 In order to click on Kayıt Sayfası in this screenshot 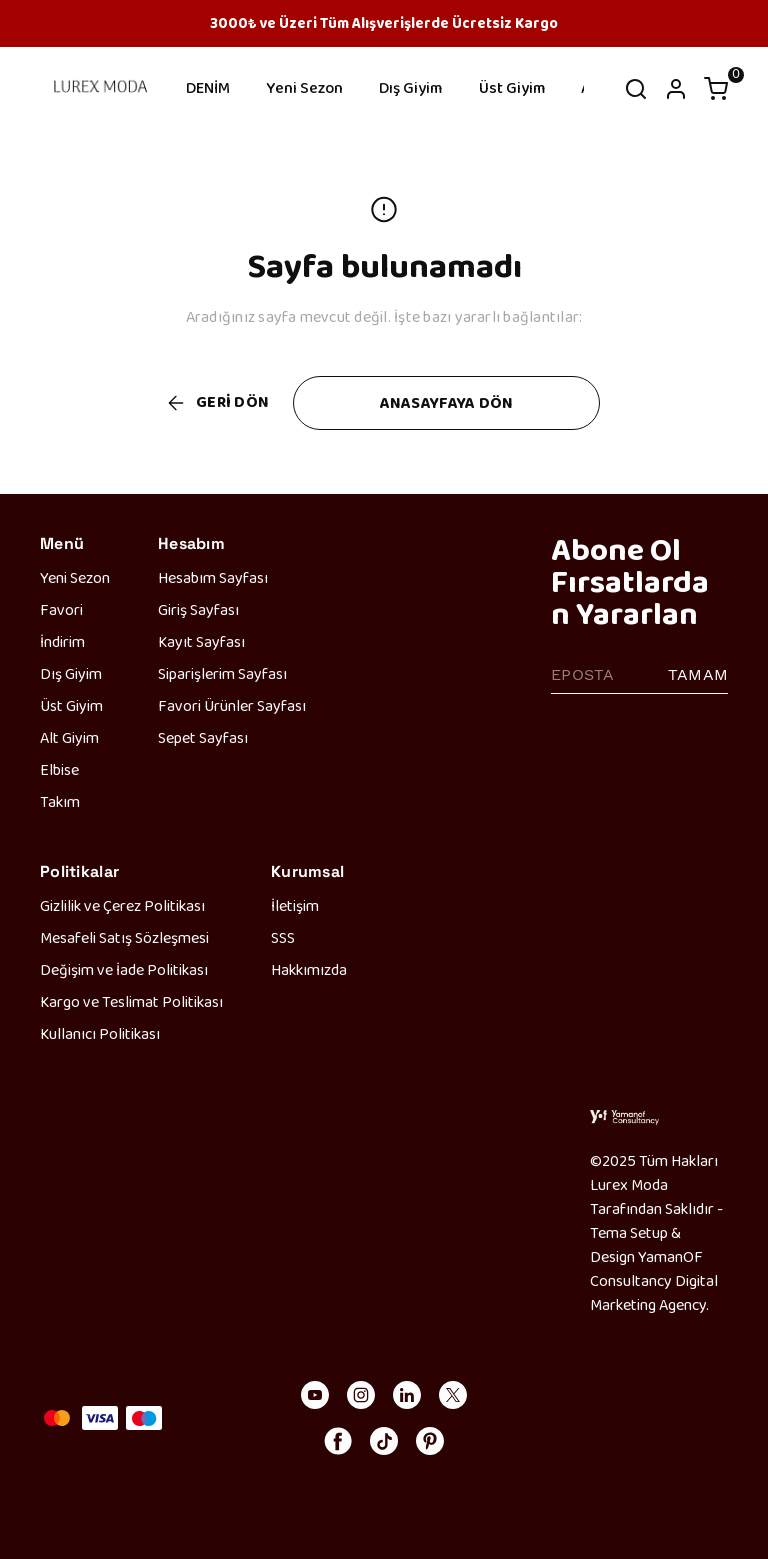, I will do `click(201, 641)`.